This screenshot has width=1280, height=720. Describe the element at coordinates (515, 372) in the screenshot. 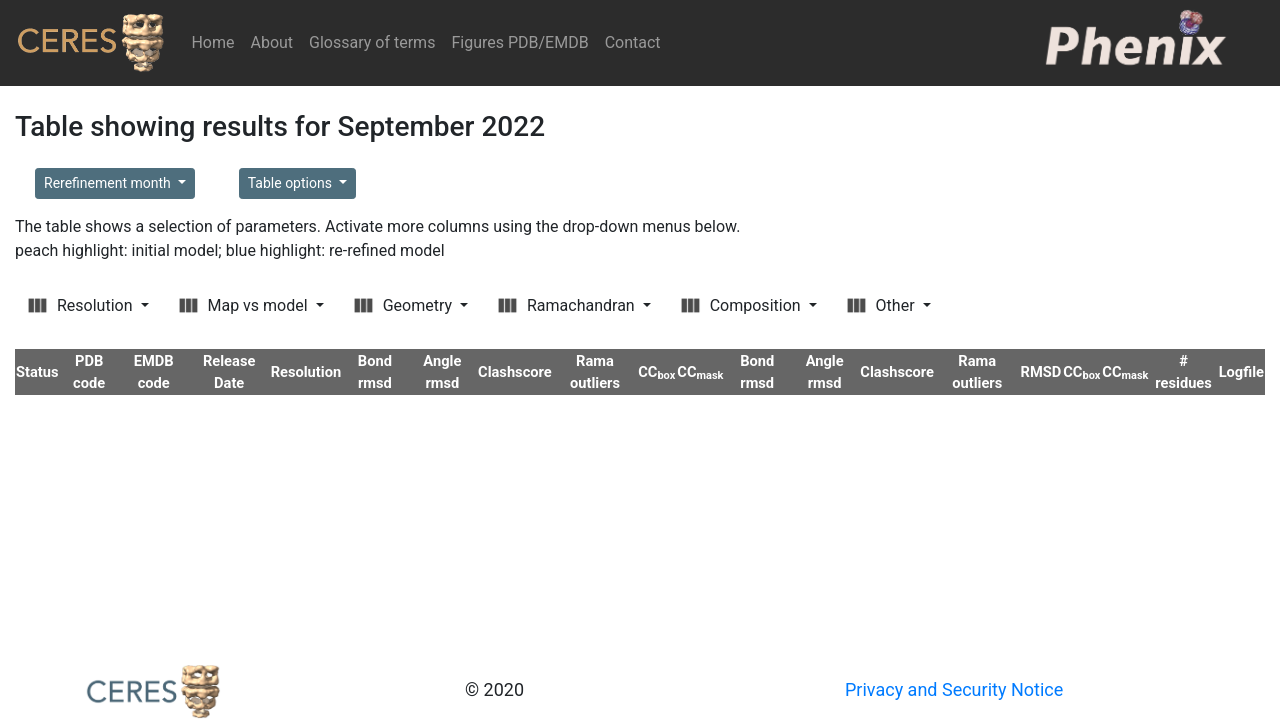

I see `Clashscore` at that location.